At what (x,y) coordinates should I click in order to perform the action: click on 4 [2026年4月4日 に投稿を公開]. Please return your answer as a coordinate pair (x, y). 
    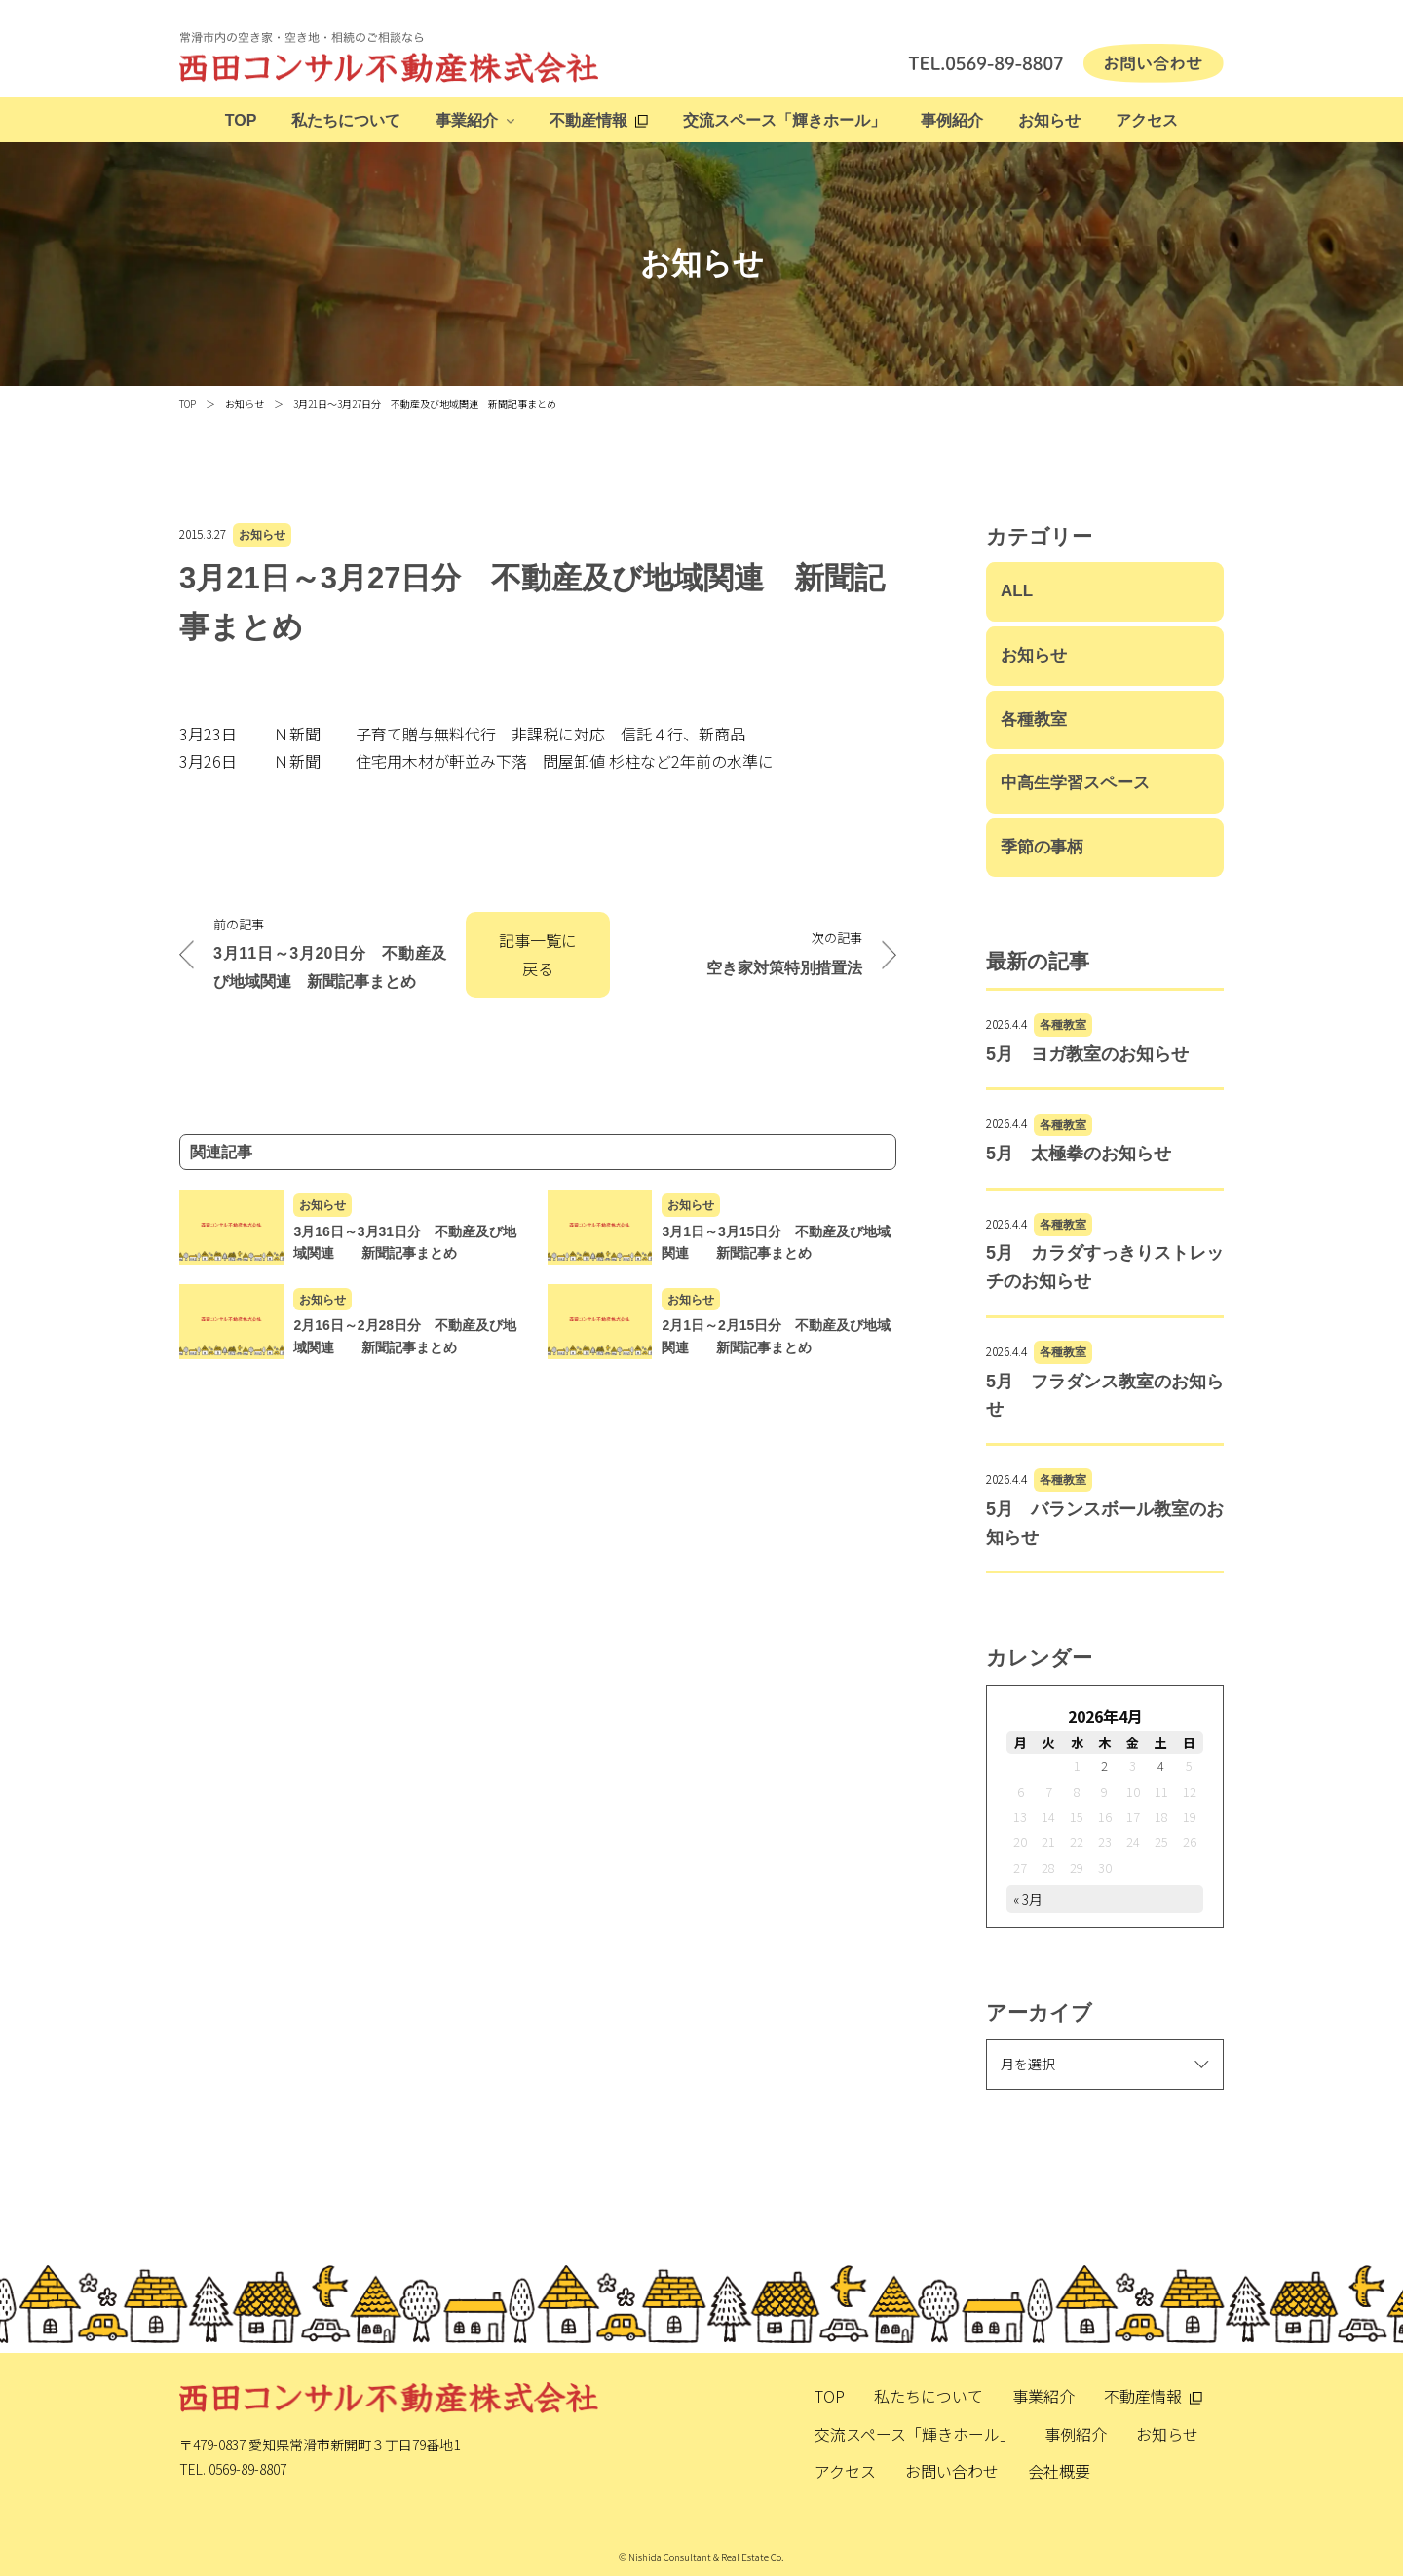
    Looking at the image, I should click on (1160, 1766).